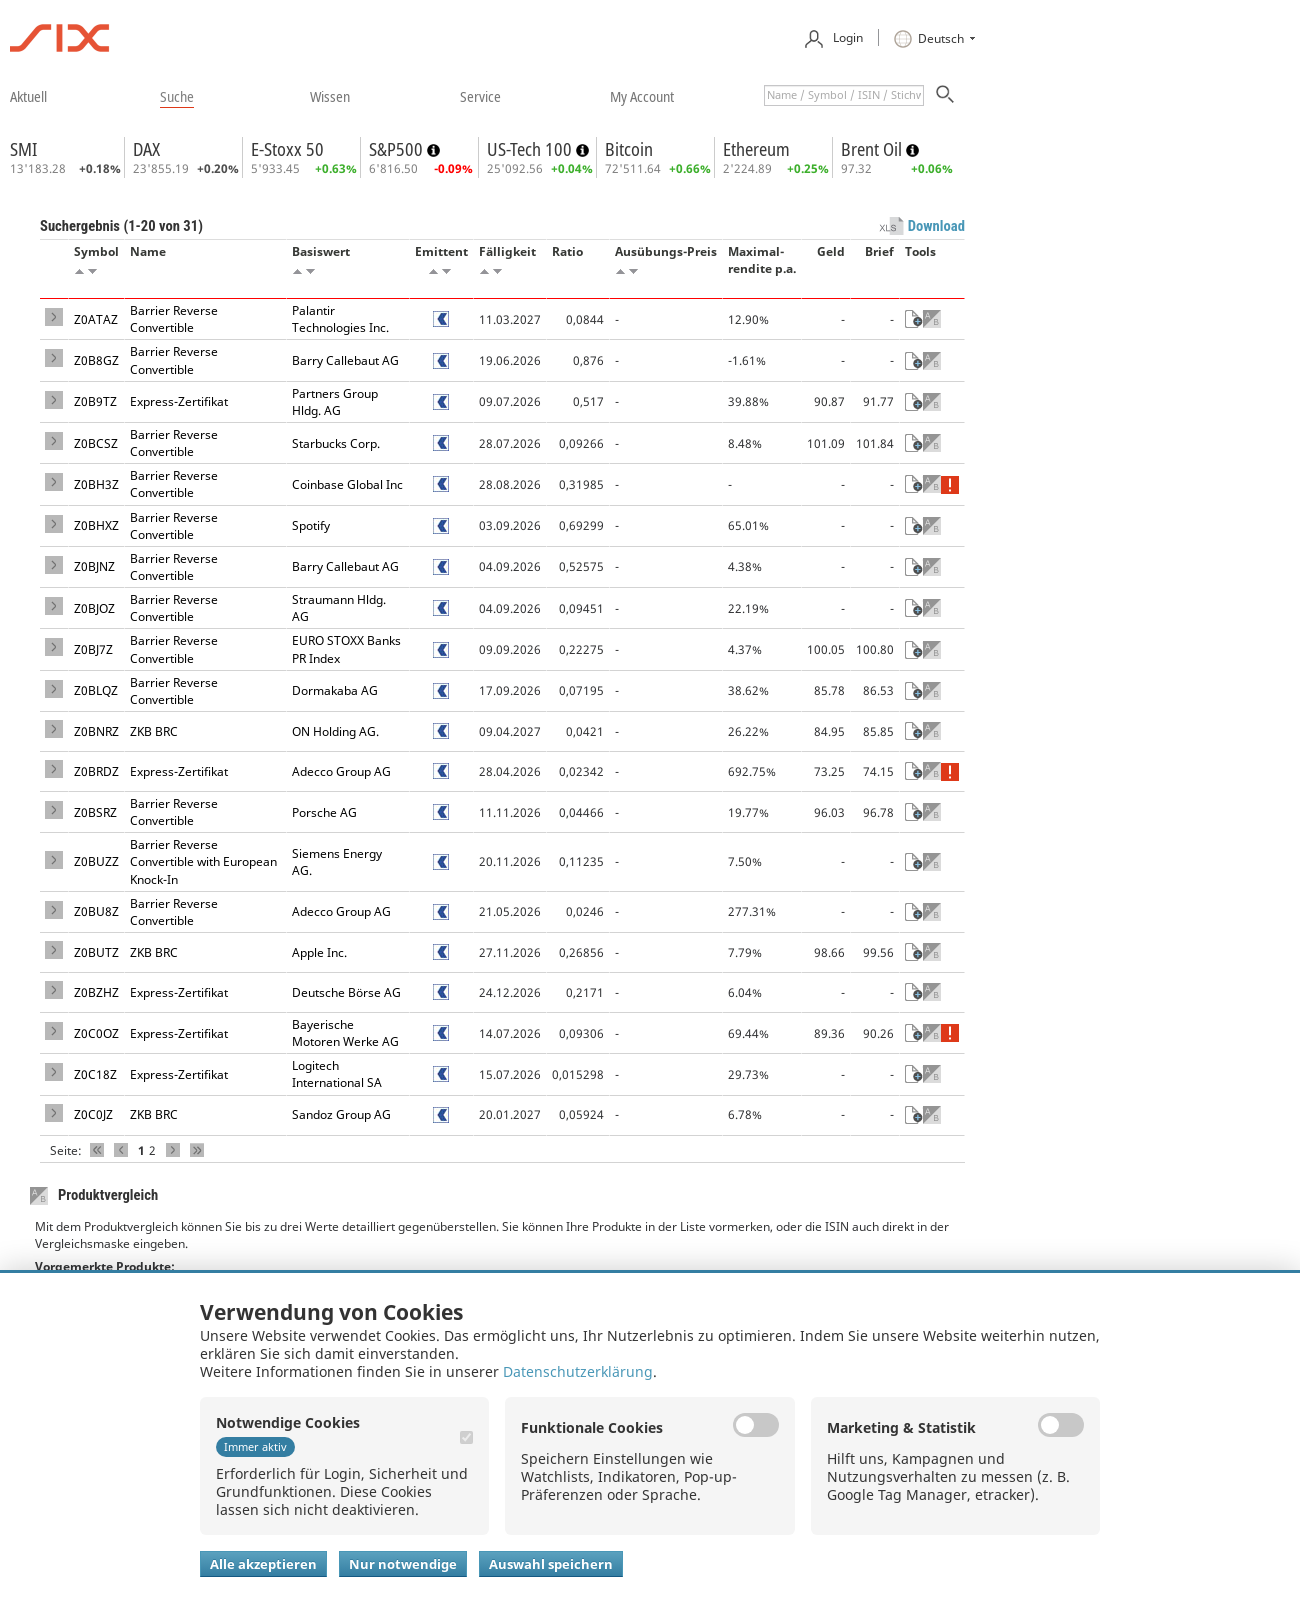 Image resolution: width=1300 pixels, height=1601 pixels. I want to click on [textbox], so click(844, 95).